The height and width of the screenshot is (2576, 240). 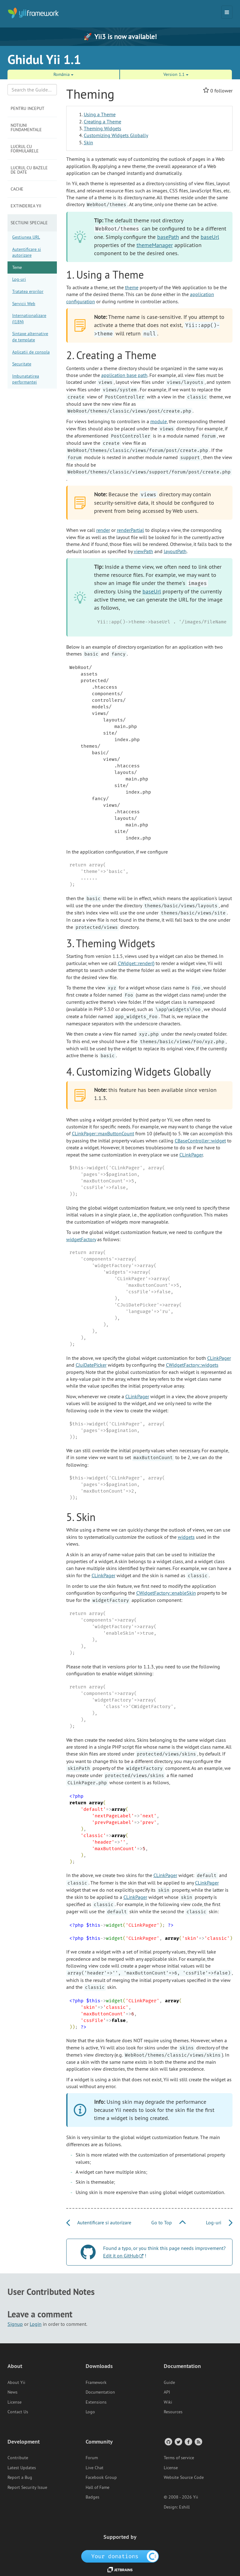 I want to click on Version 1.1, so click(x=175, y=74).